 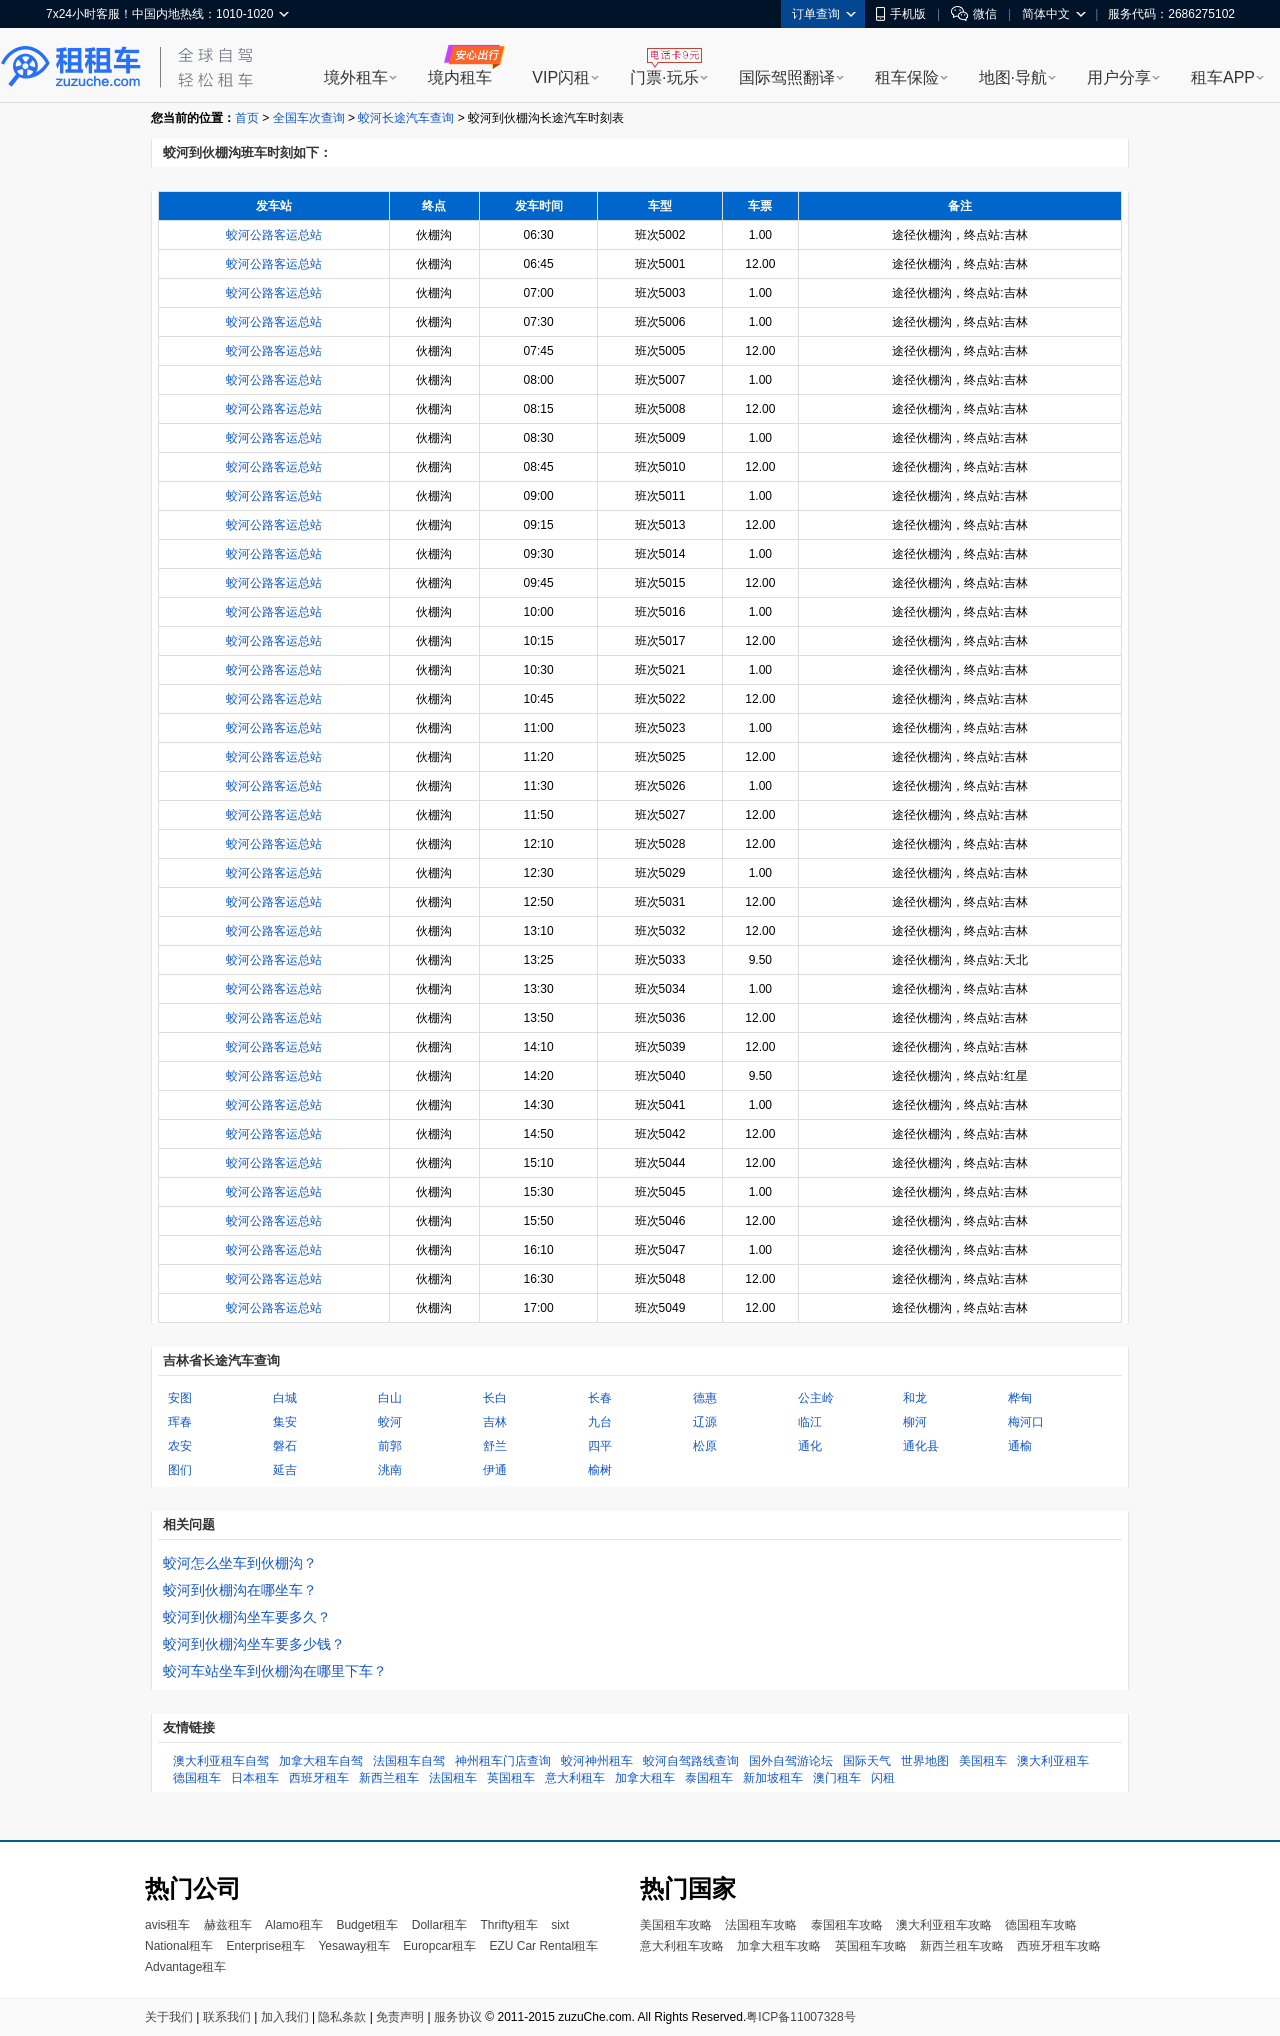 What do you see at coordinates (600, 1446) in the screenshot?
I see `四平` at bounding box center [600, 1446].